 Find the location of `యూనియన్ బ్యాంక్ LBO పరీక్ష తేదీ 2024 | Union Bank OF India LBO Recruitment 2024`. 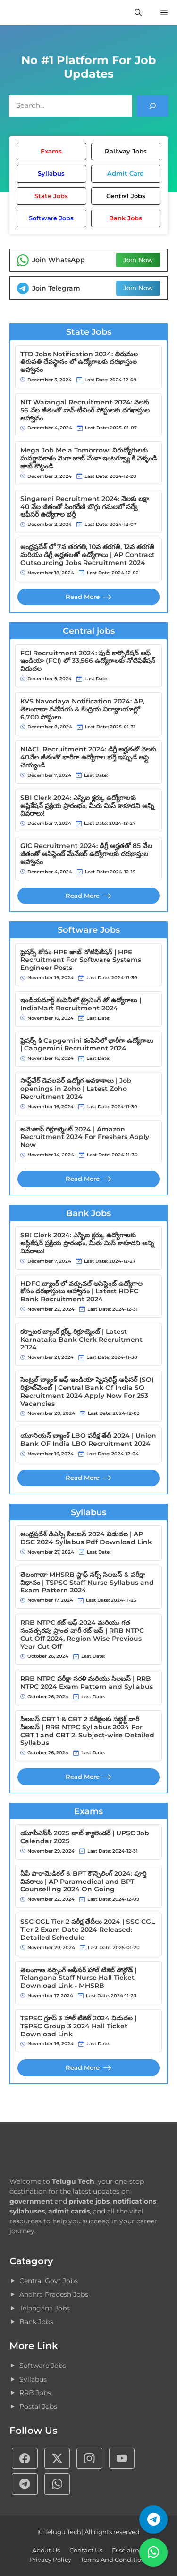

యూనియన్ బ్యాంక్ LBO పరీక్ష తేదీ 2024 | Union Bank OF India LBO Recruitment 2024 is located at coordinates (88, 1440).